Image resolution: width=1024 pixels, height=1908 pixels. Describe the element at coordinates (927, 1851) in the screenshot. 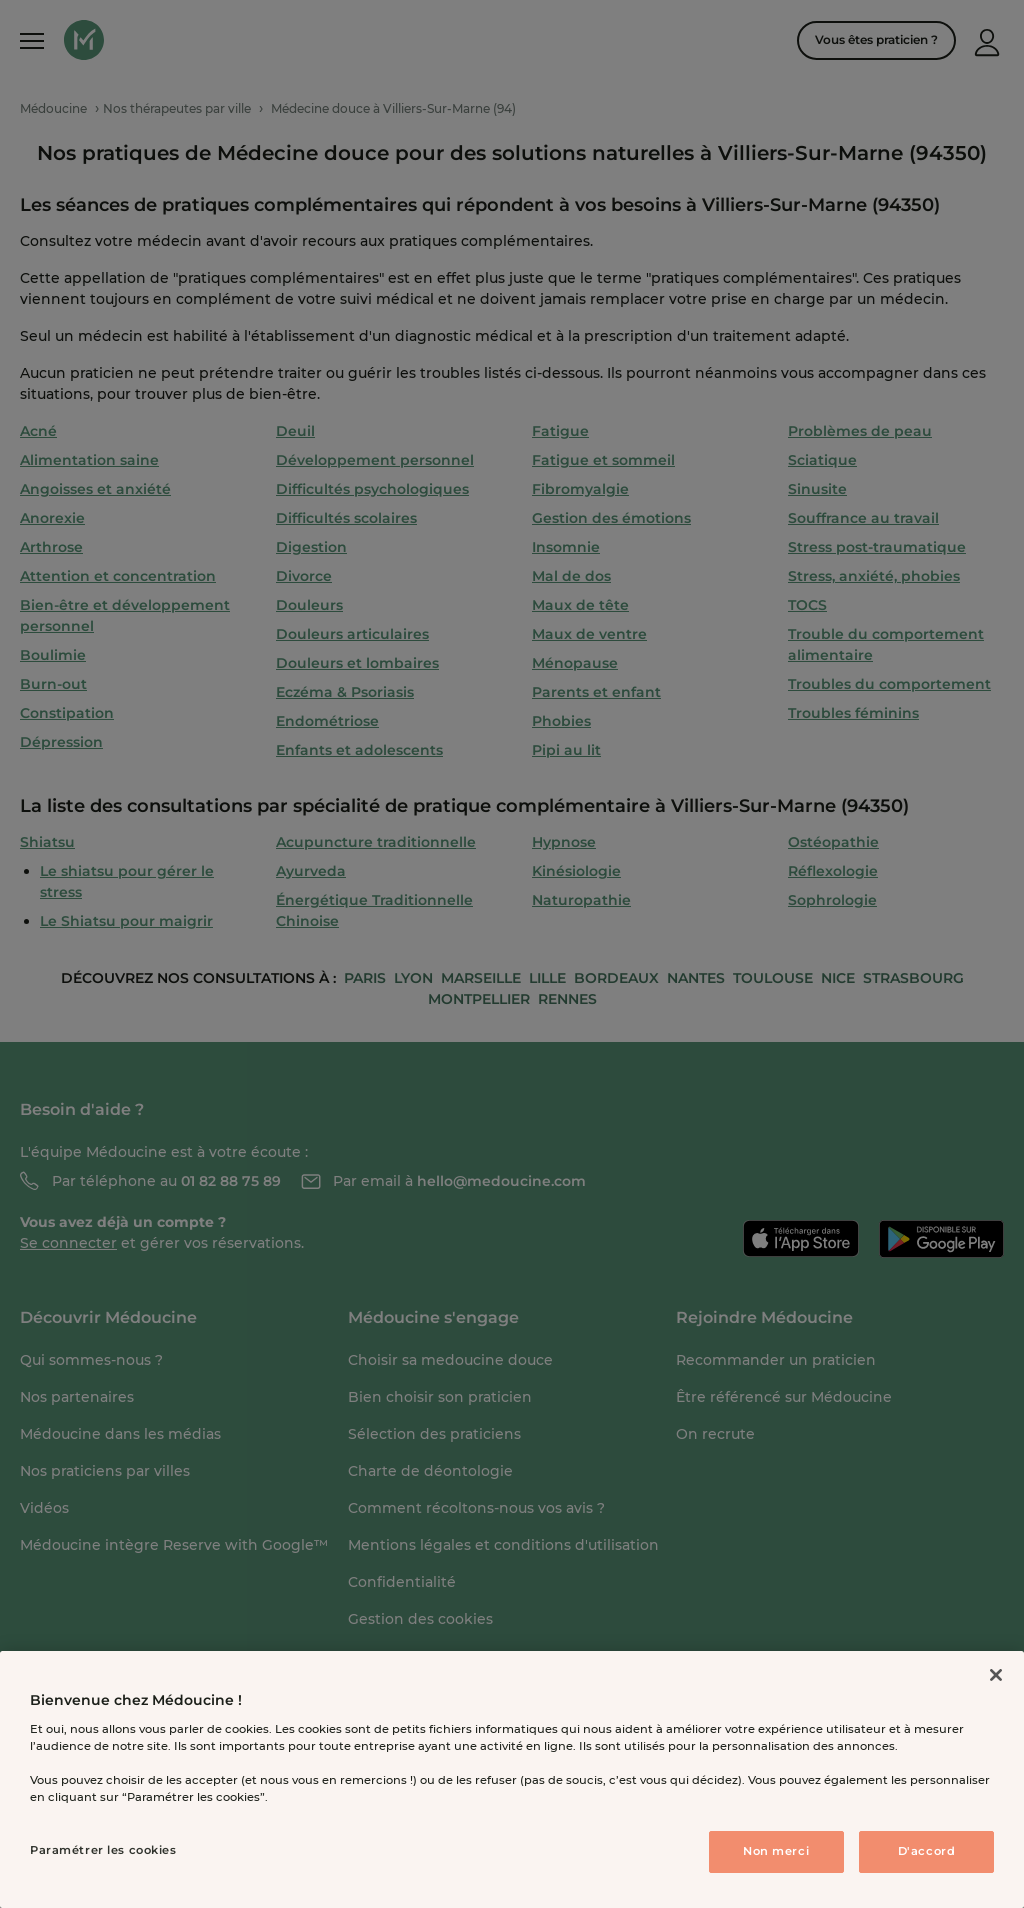

I see `D'accord` at that location.